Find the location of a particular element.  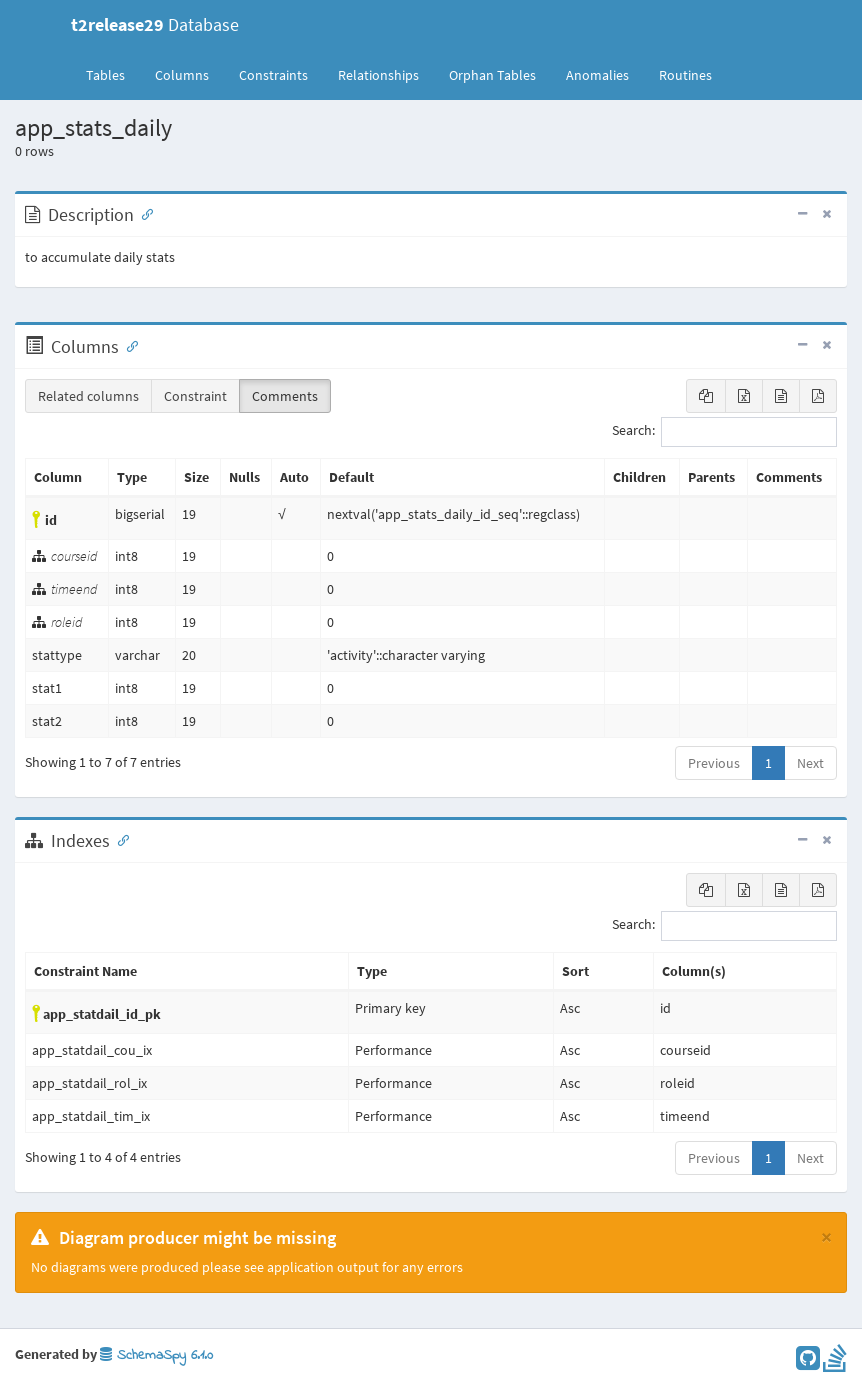

Relationships is located at coordinates (378, 75).